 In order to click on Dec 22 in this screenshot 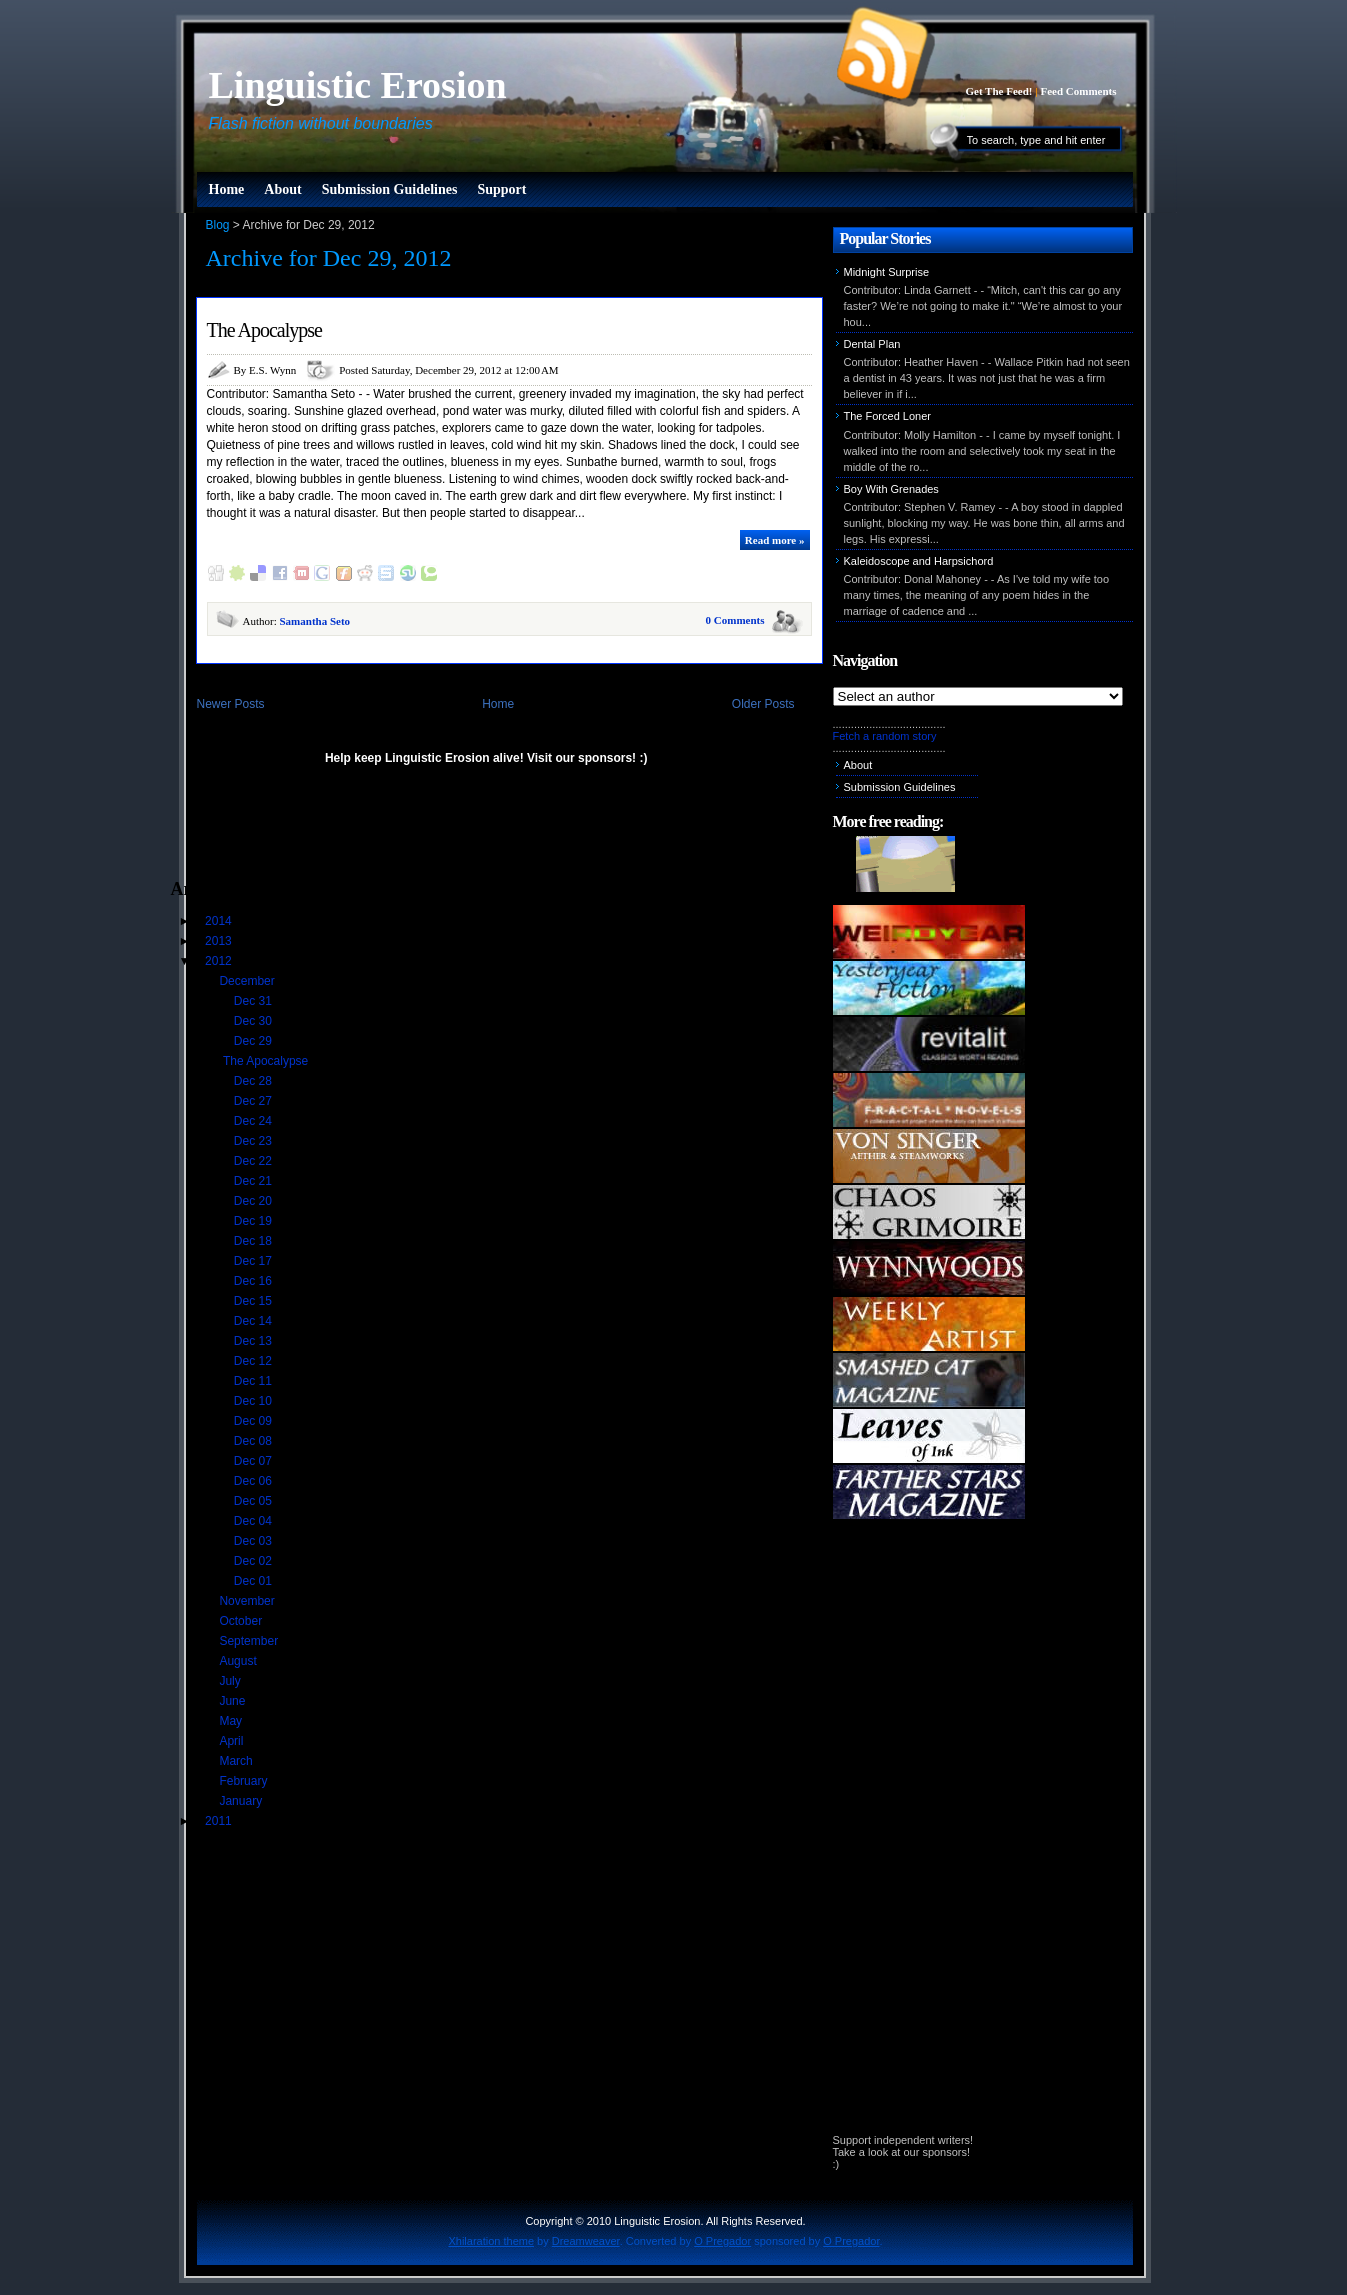, I will do `click(254, 1161)`.